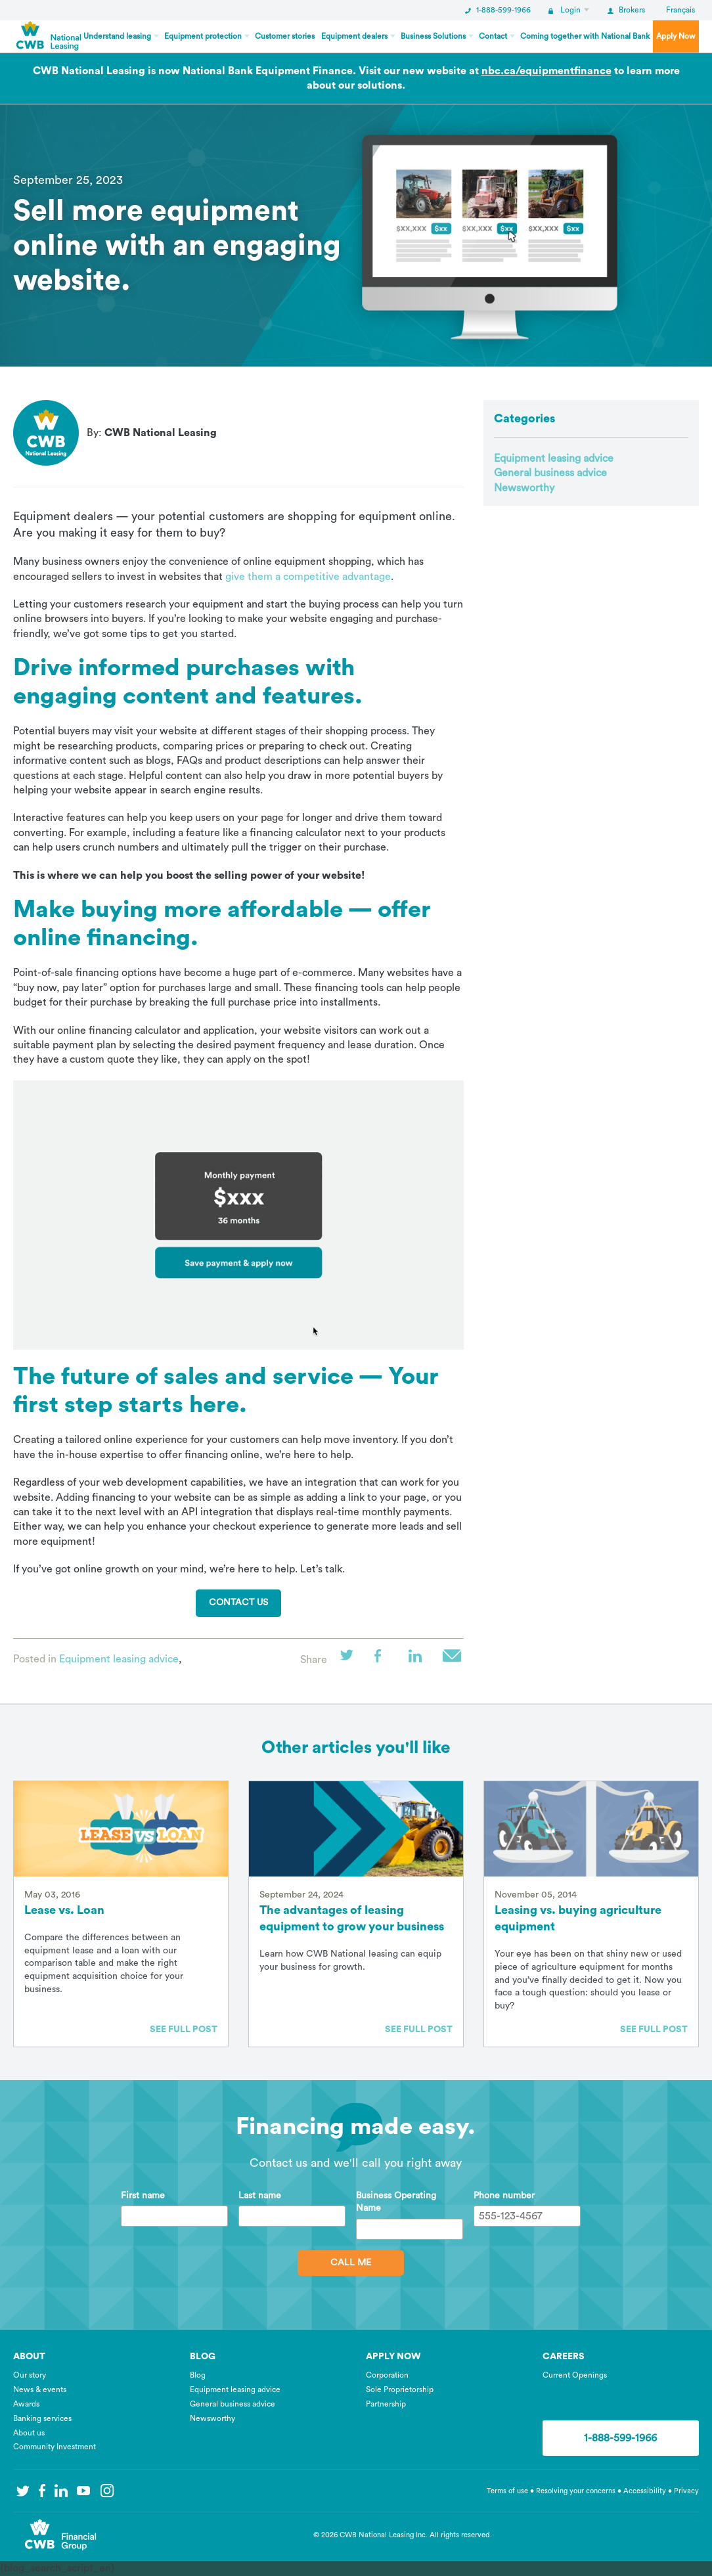 This screenshot has height=2576, width=712. What do you see at coordinates (308, 576) in the screenshot?
I see `give them a competitive advantage` at bounding box center [308, 576].